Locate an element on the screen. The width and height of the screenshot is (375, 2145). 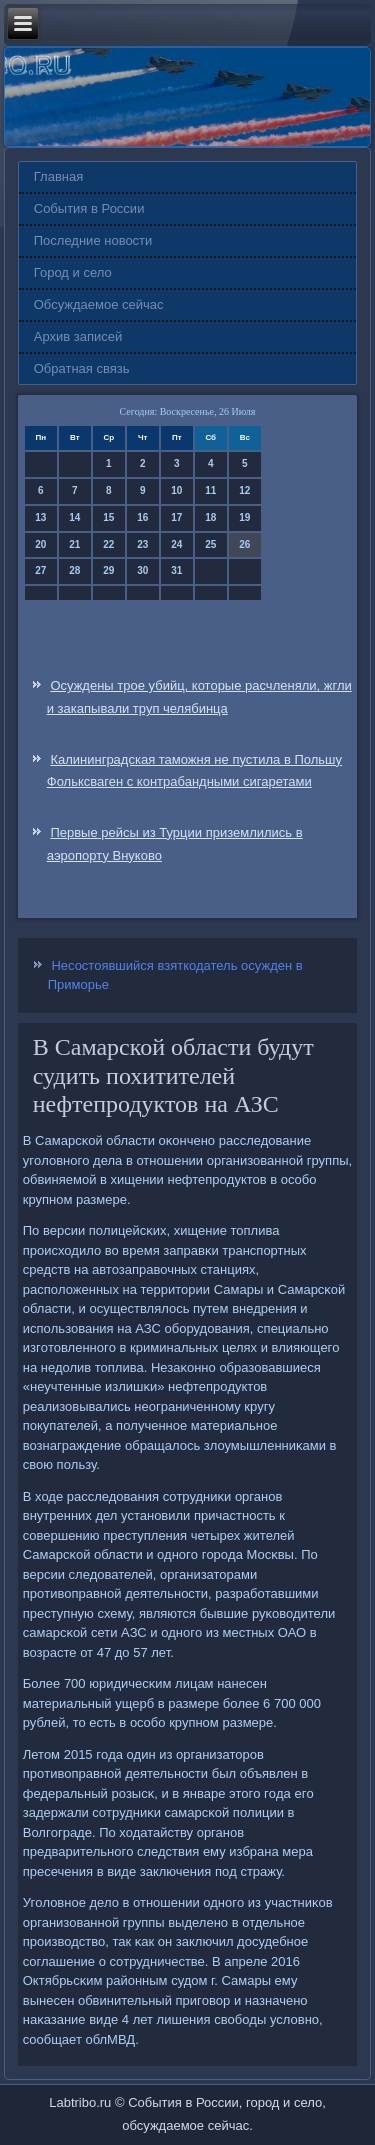
Обратная связь is located at coordinates (82, 368).